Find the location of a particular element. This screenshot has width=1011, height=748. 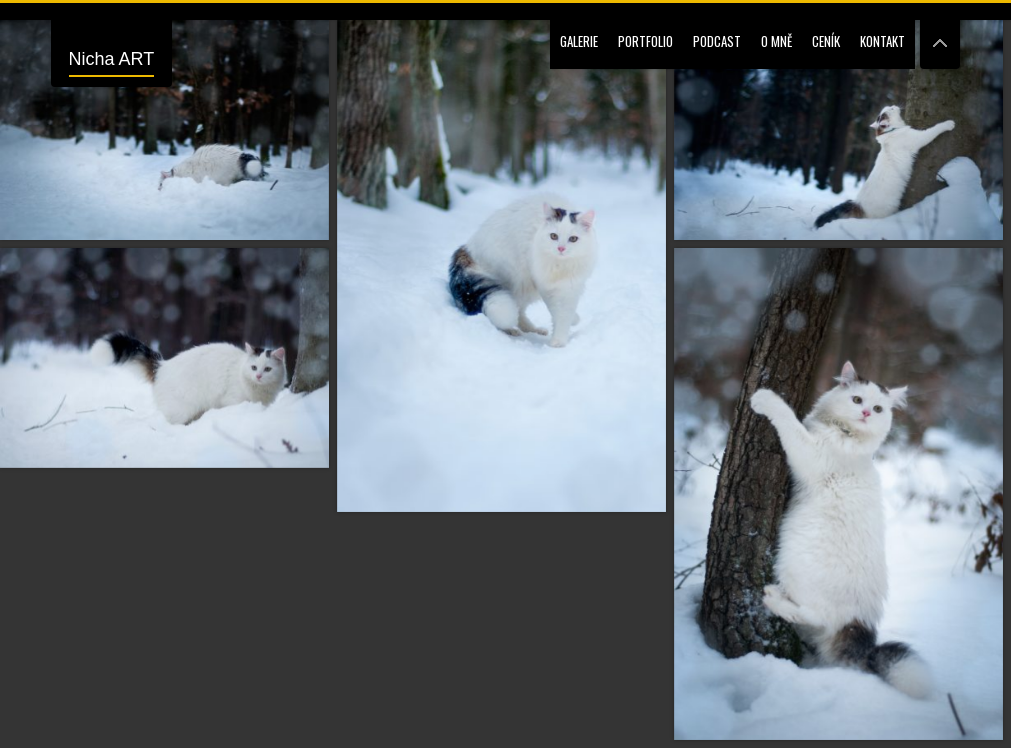

Nicha ART is located at coordinates (112, 59).